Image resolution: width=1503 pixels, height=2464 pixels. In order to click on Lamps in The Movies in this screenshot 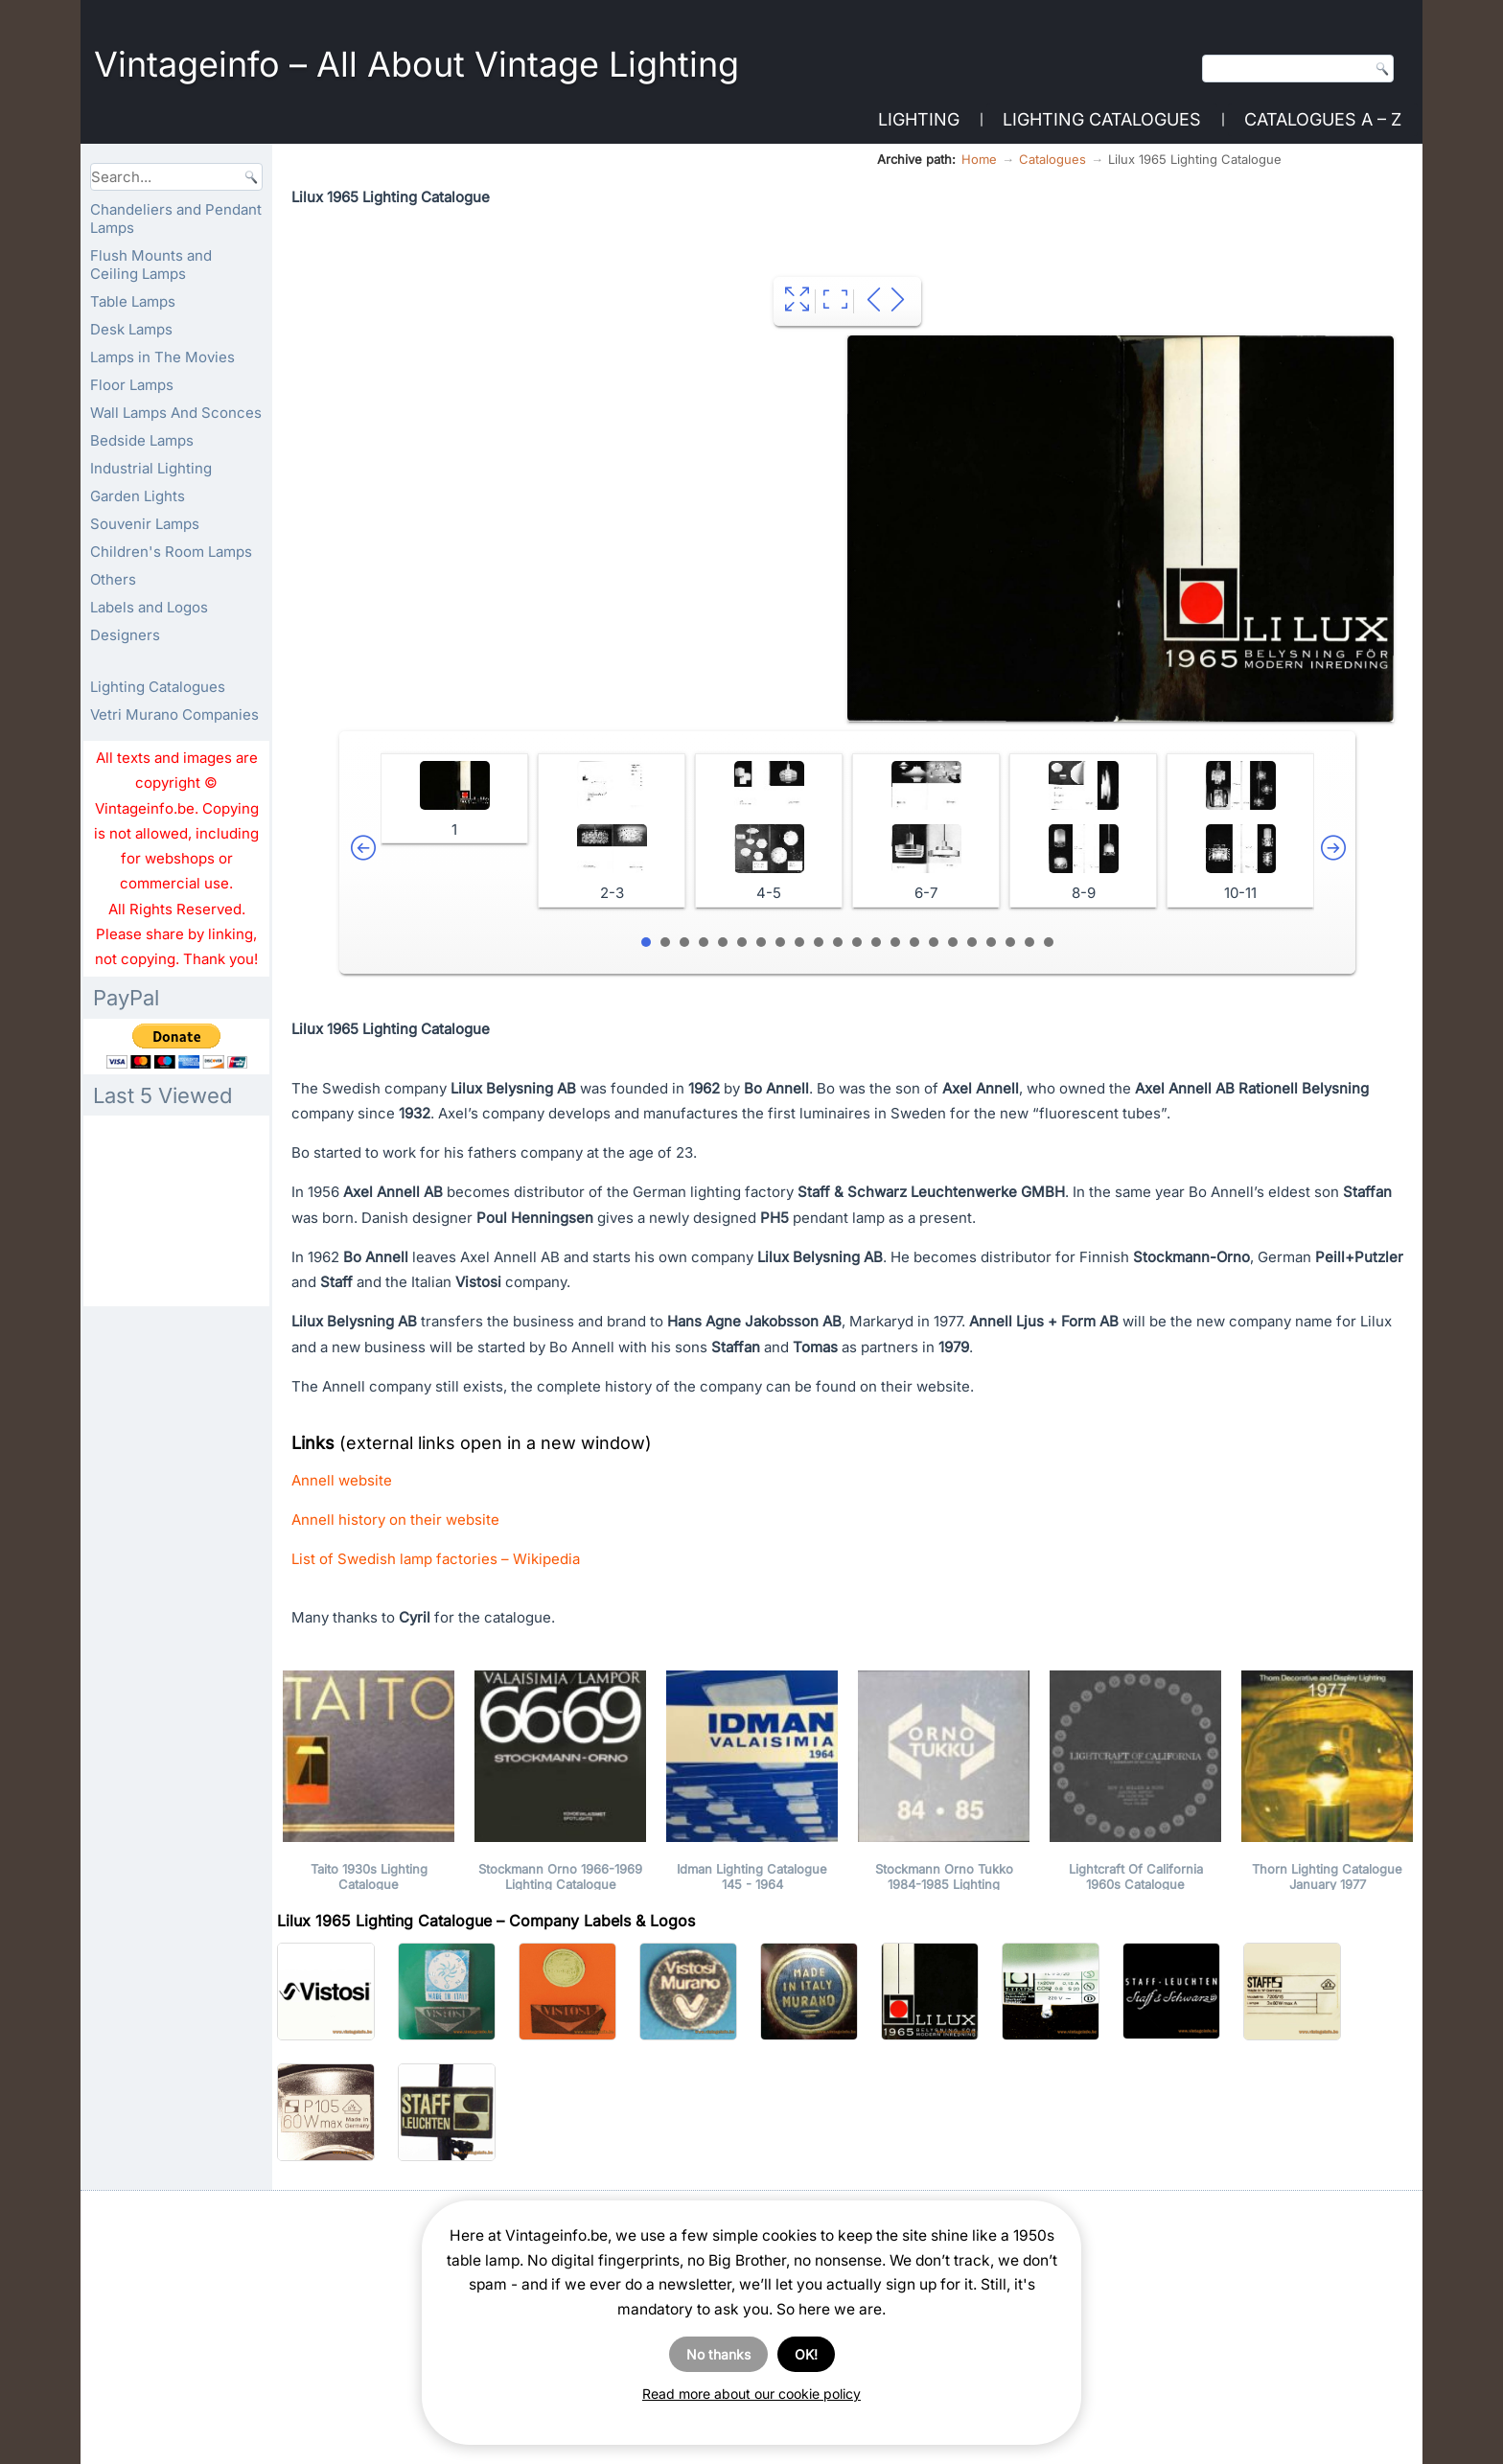, I will do `click(162, 357)`.